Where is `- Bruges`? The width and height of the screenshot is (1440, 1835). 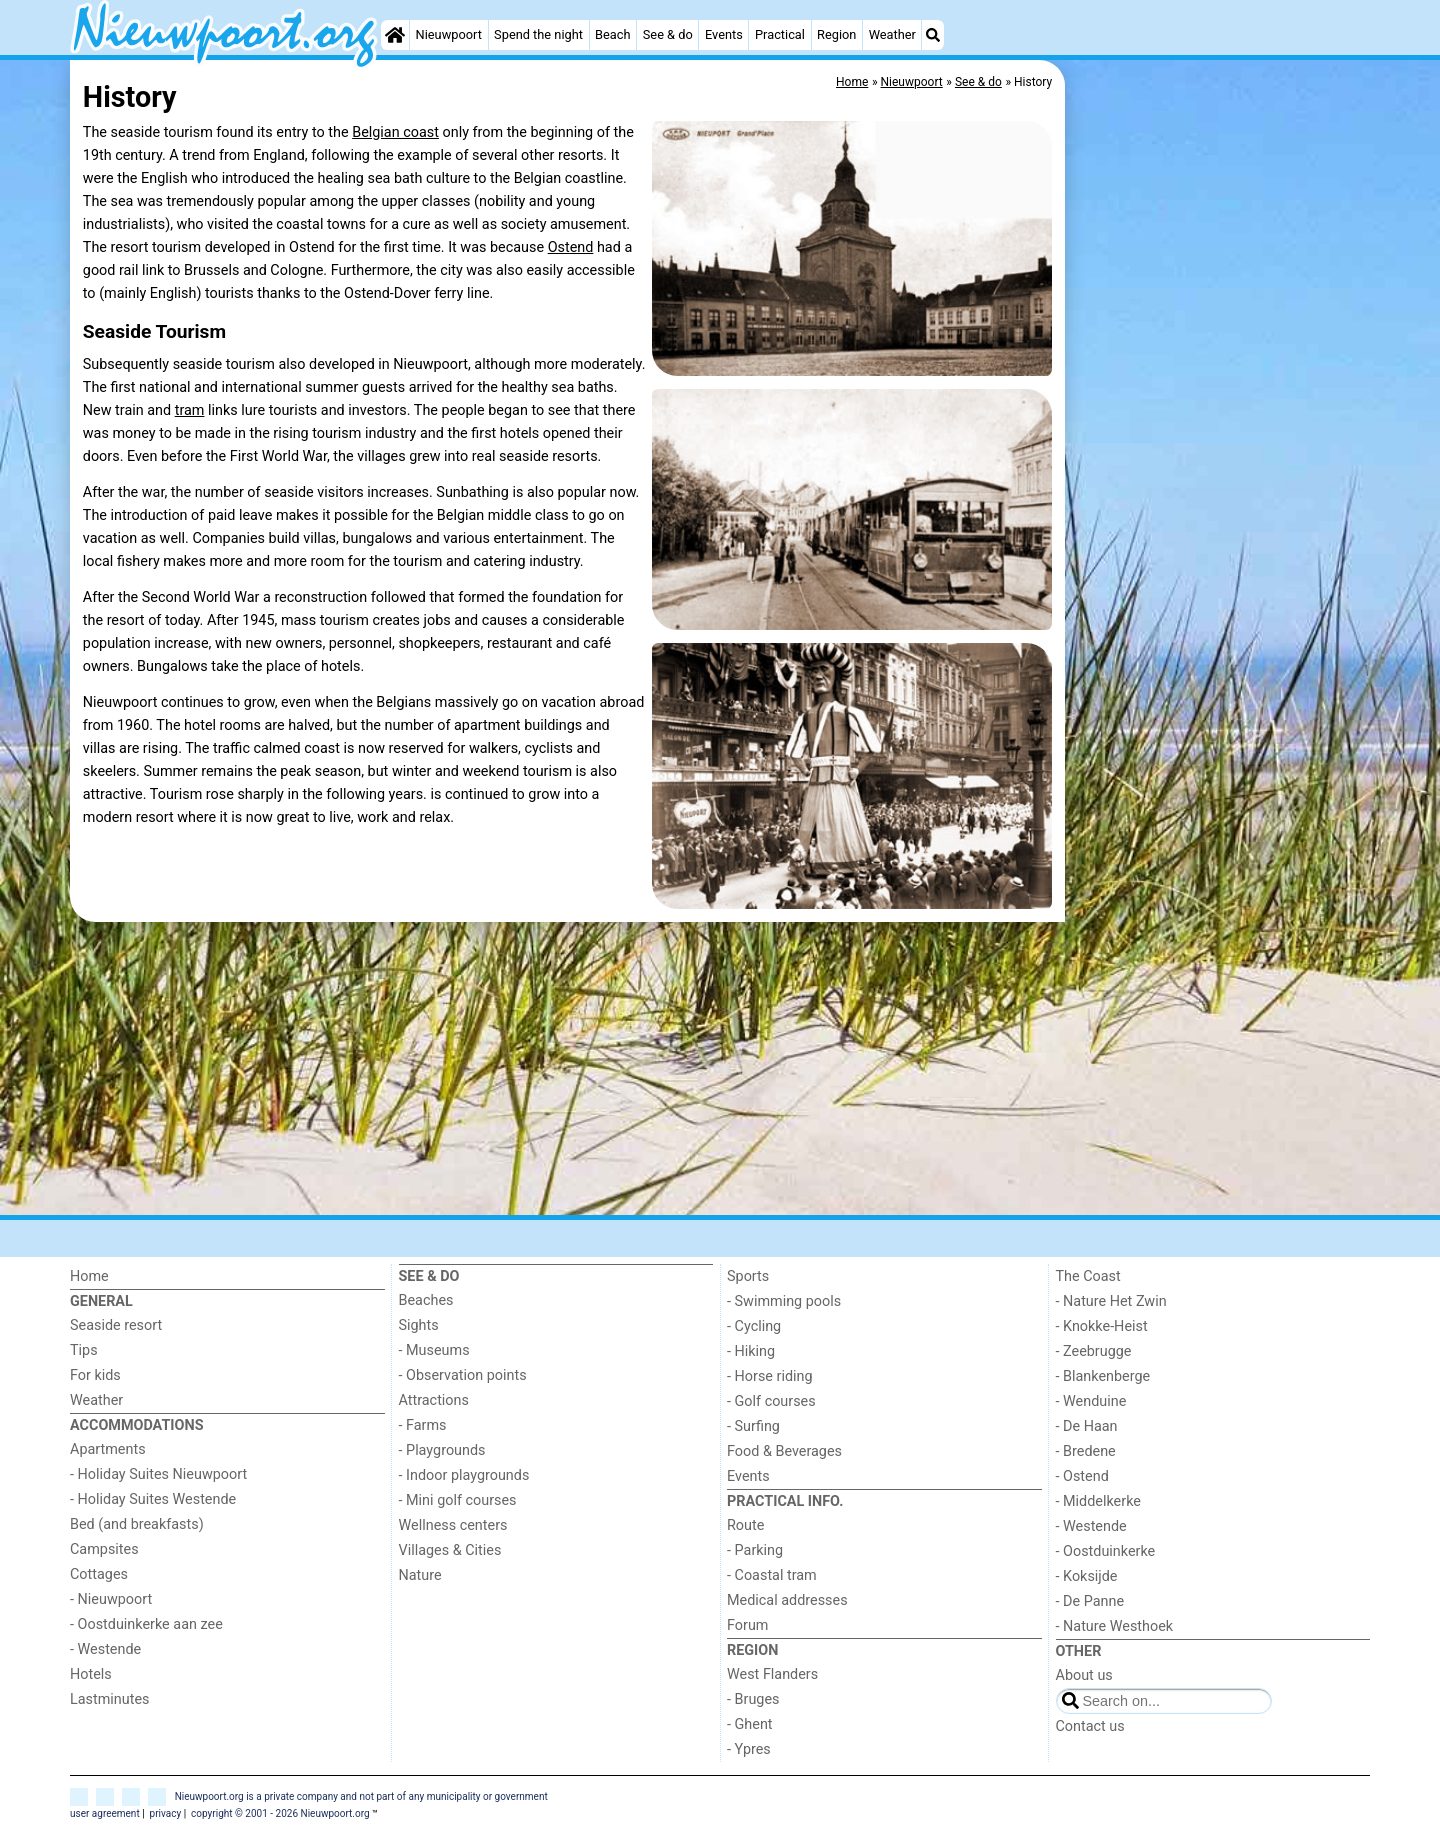 - Bruges is located at coordinates (753, 1699).